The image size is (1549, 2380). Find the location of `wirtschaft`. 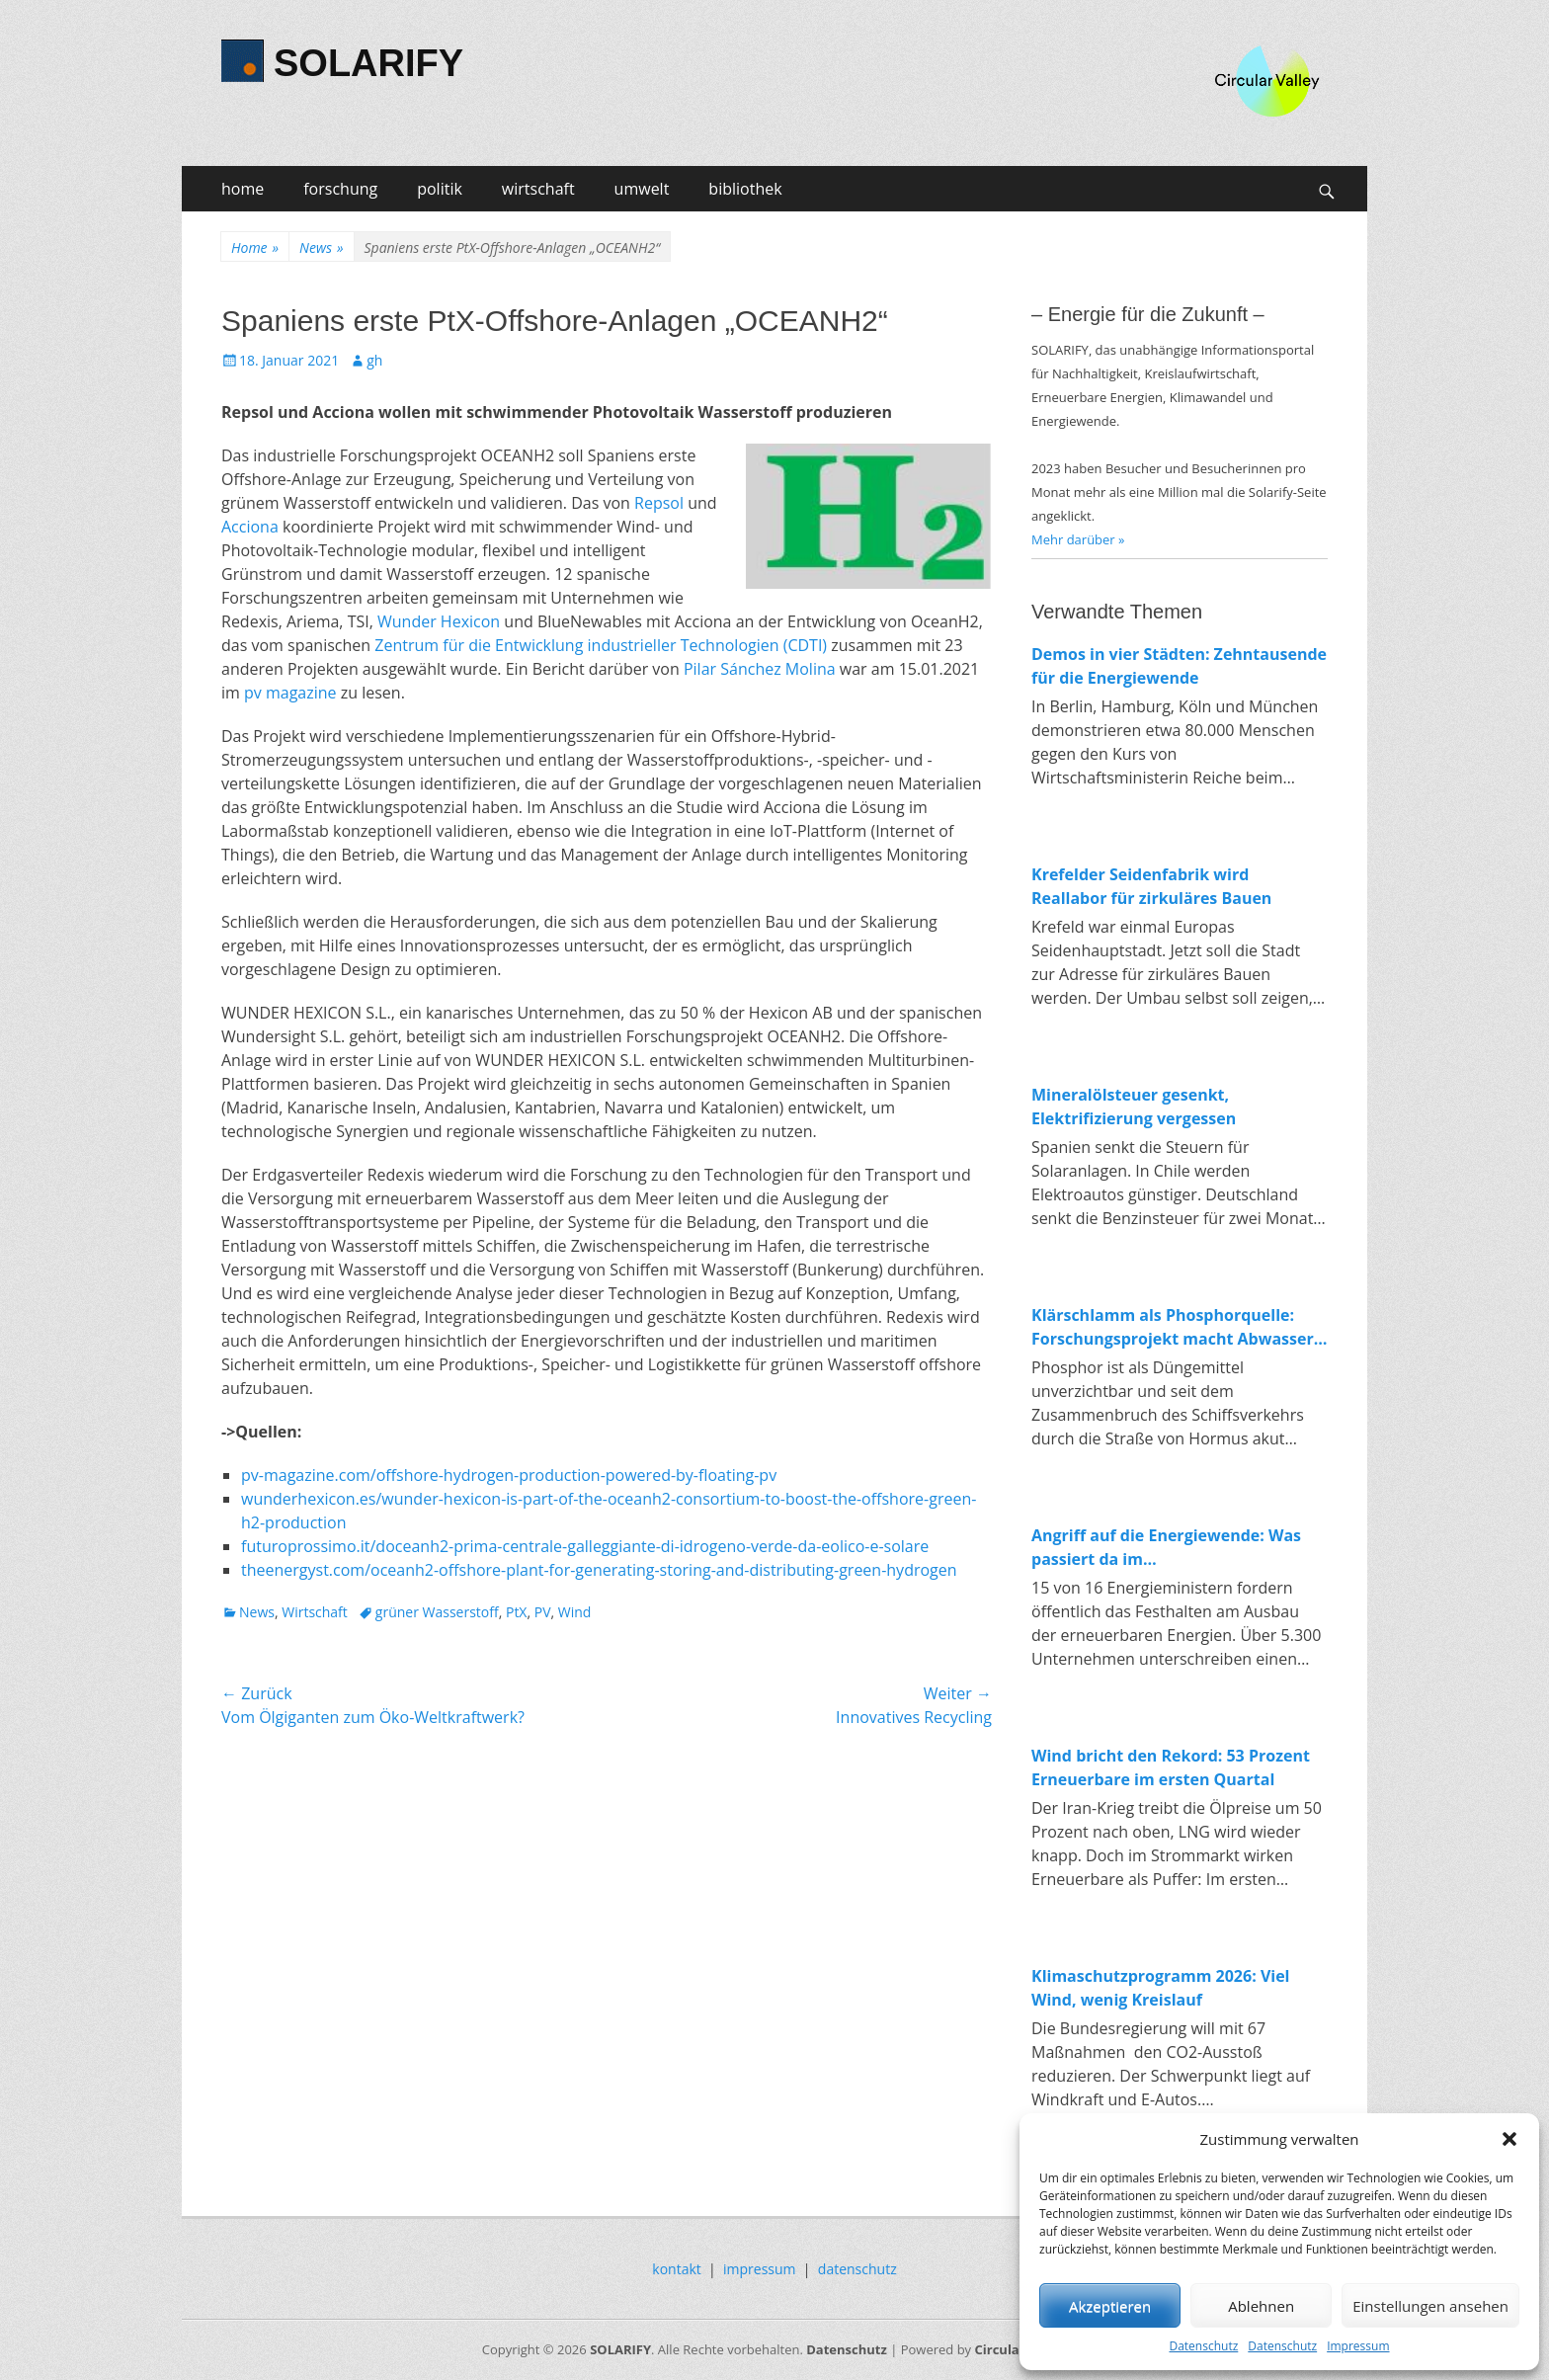

wirtschaft is located at coordinates (538, 189).